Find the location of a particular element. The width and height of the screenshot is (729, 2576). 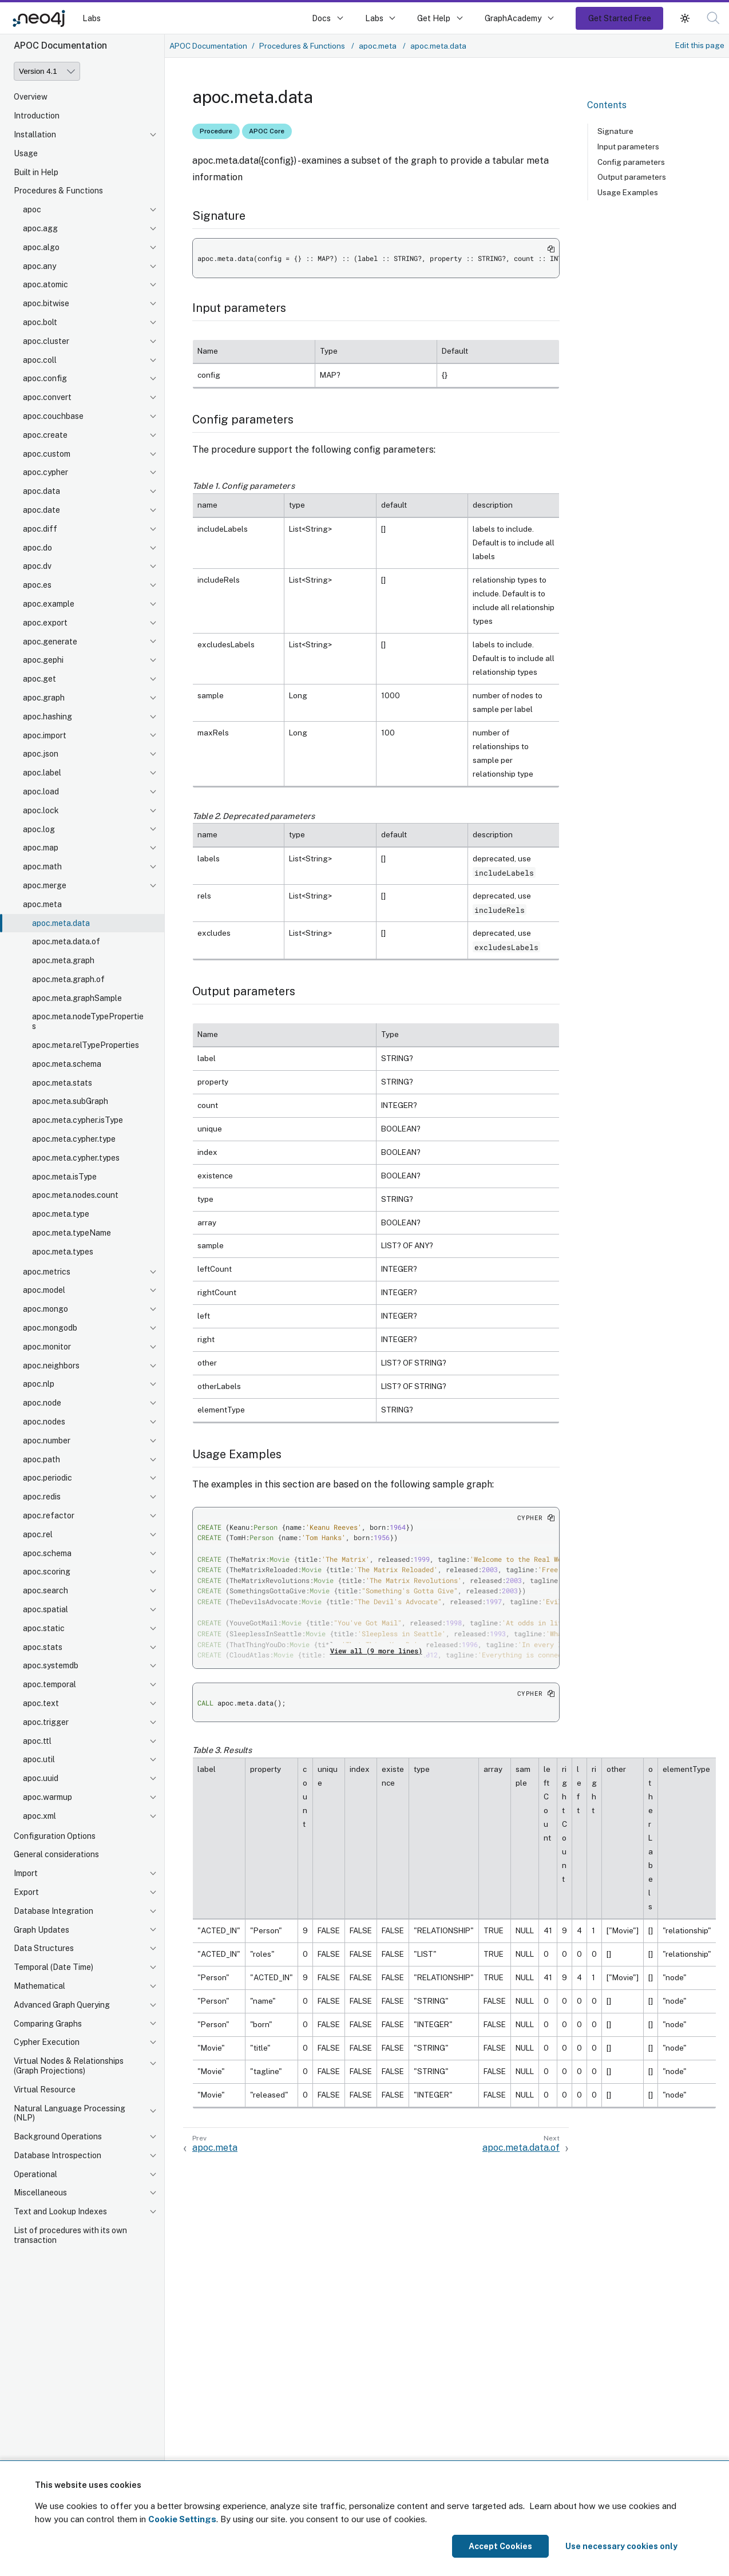

Database Introspection is located at coordinates (57, 2155).